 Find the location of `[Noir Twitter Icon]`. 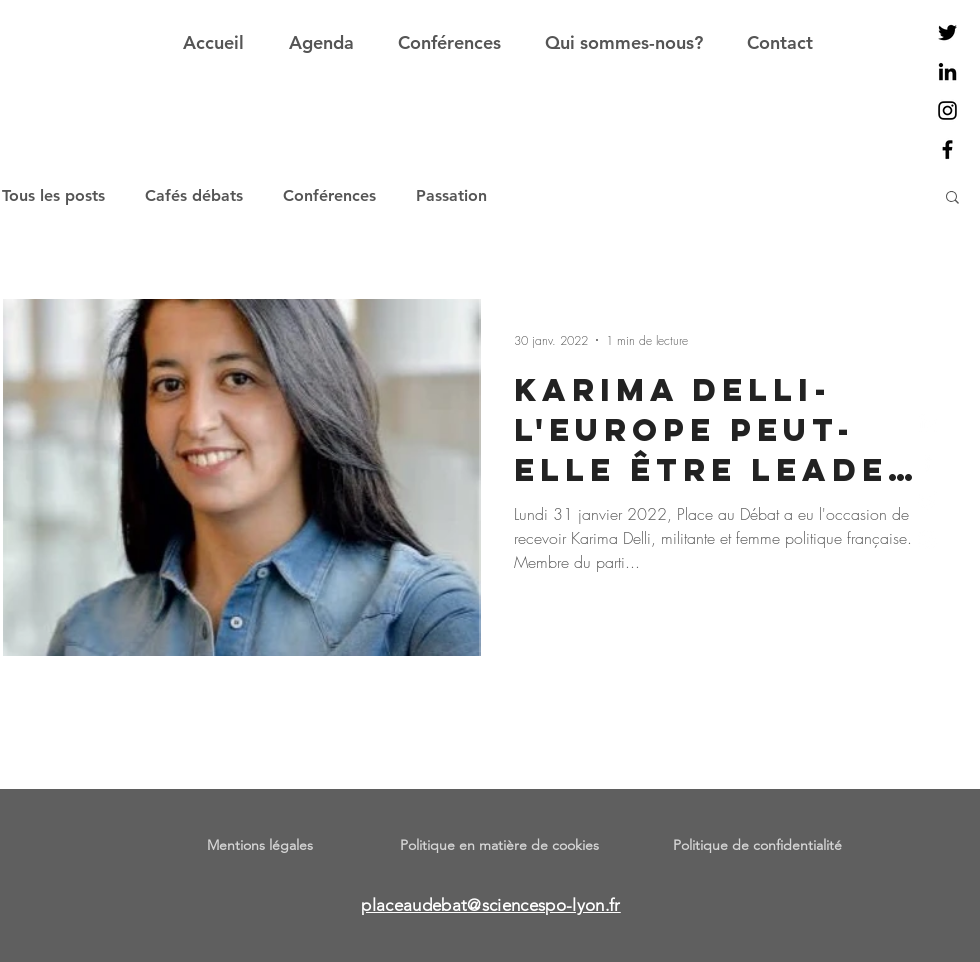

[Noir Twitter Icon] is located at coordinates (947, 32).